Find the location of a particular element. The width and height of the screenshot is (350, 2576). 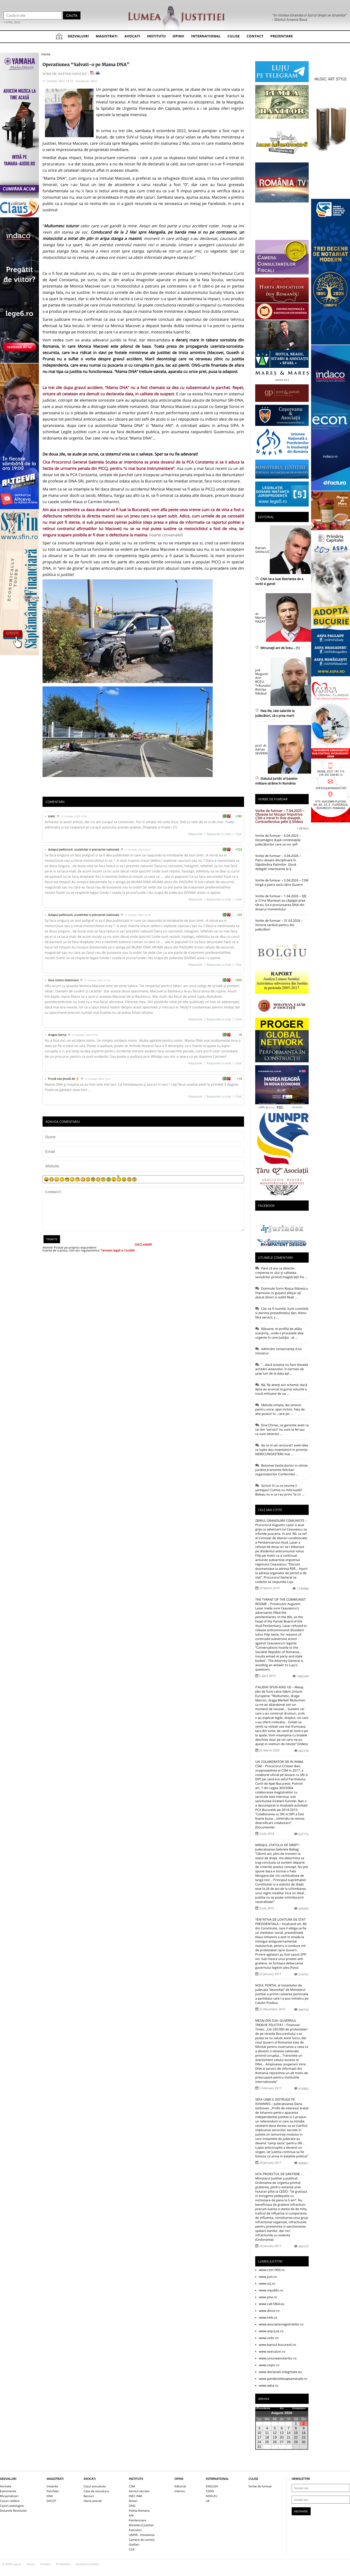

www.just.ro is located at coordinates (268, 2276).